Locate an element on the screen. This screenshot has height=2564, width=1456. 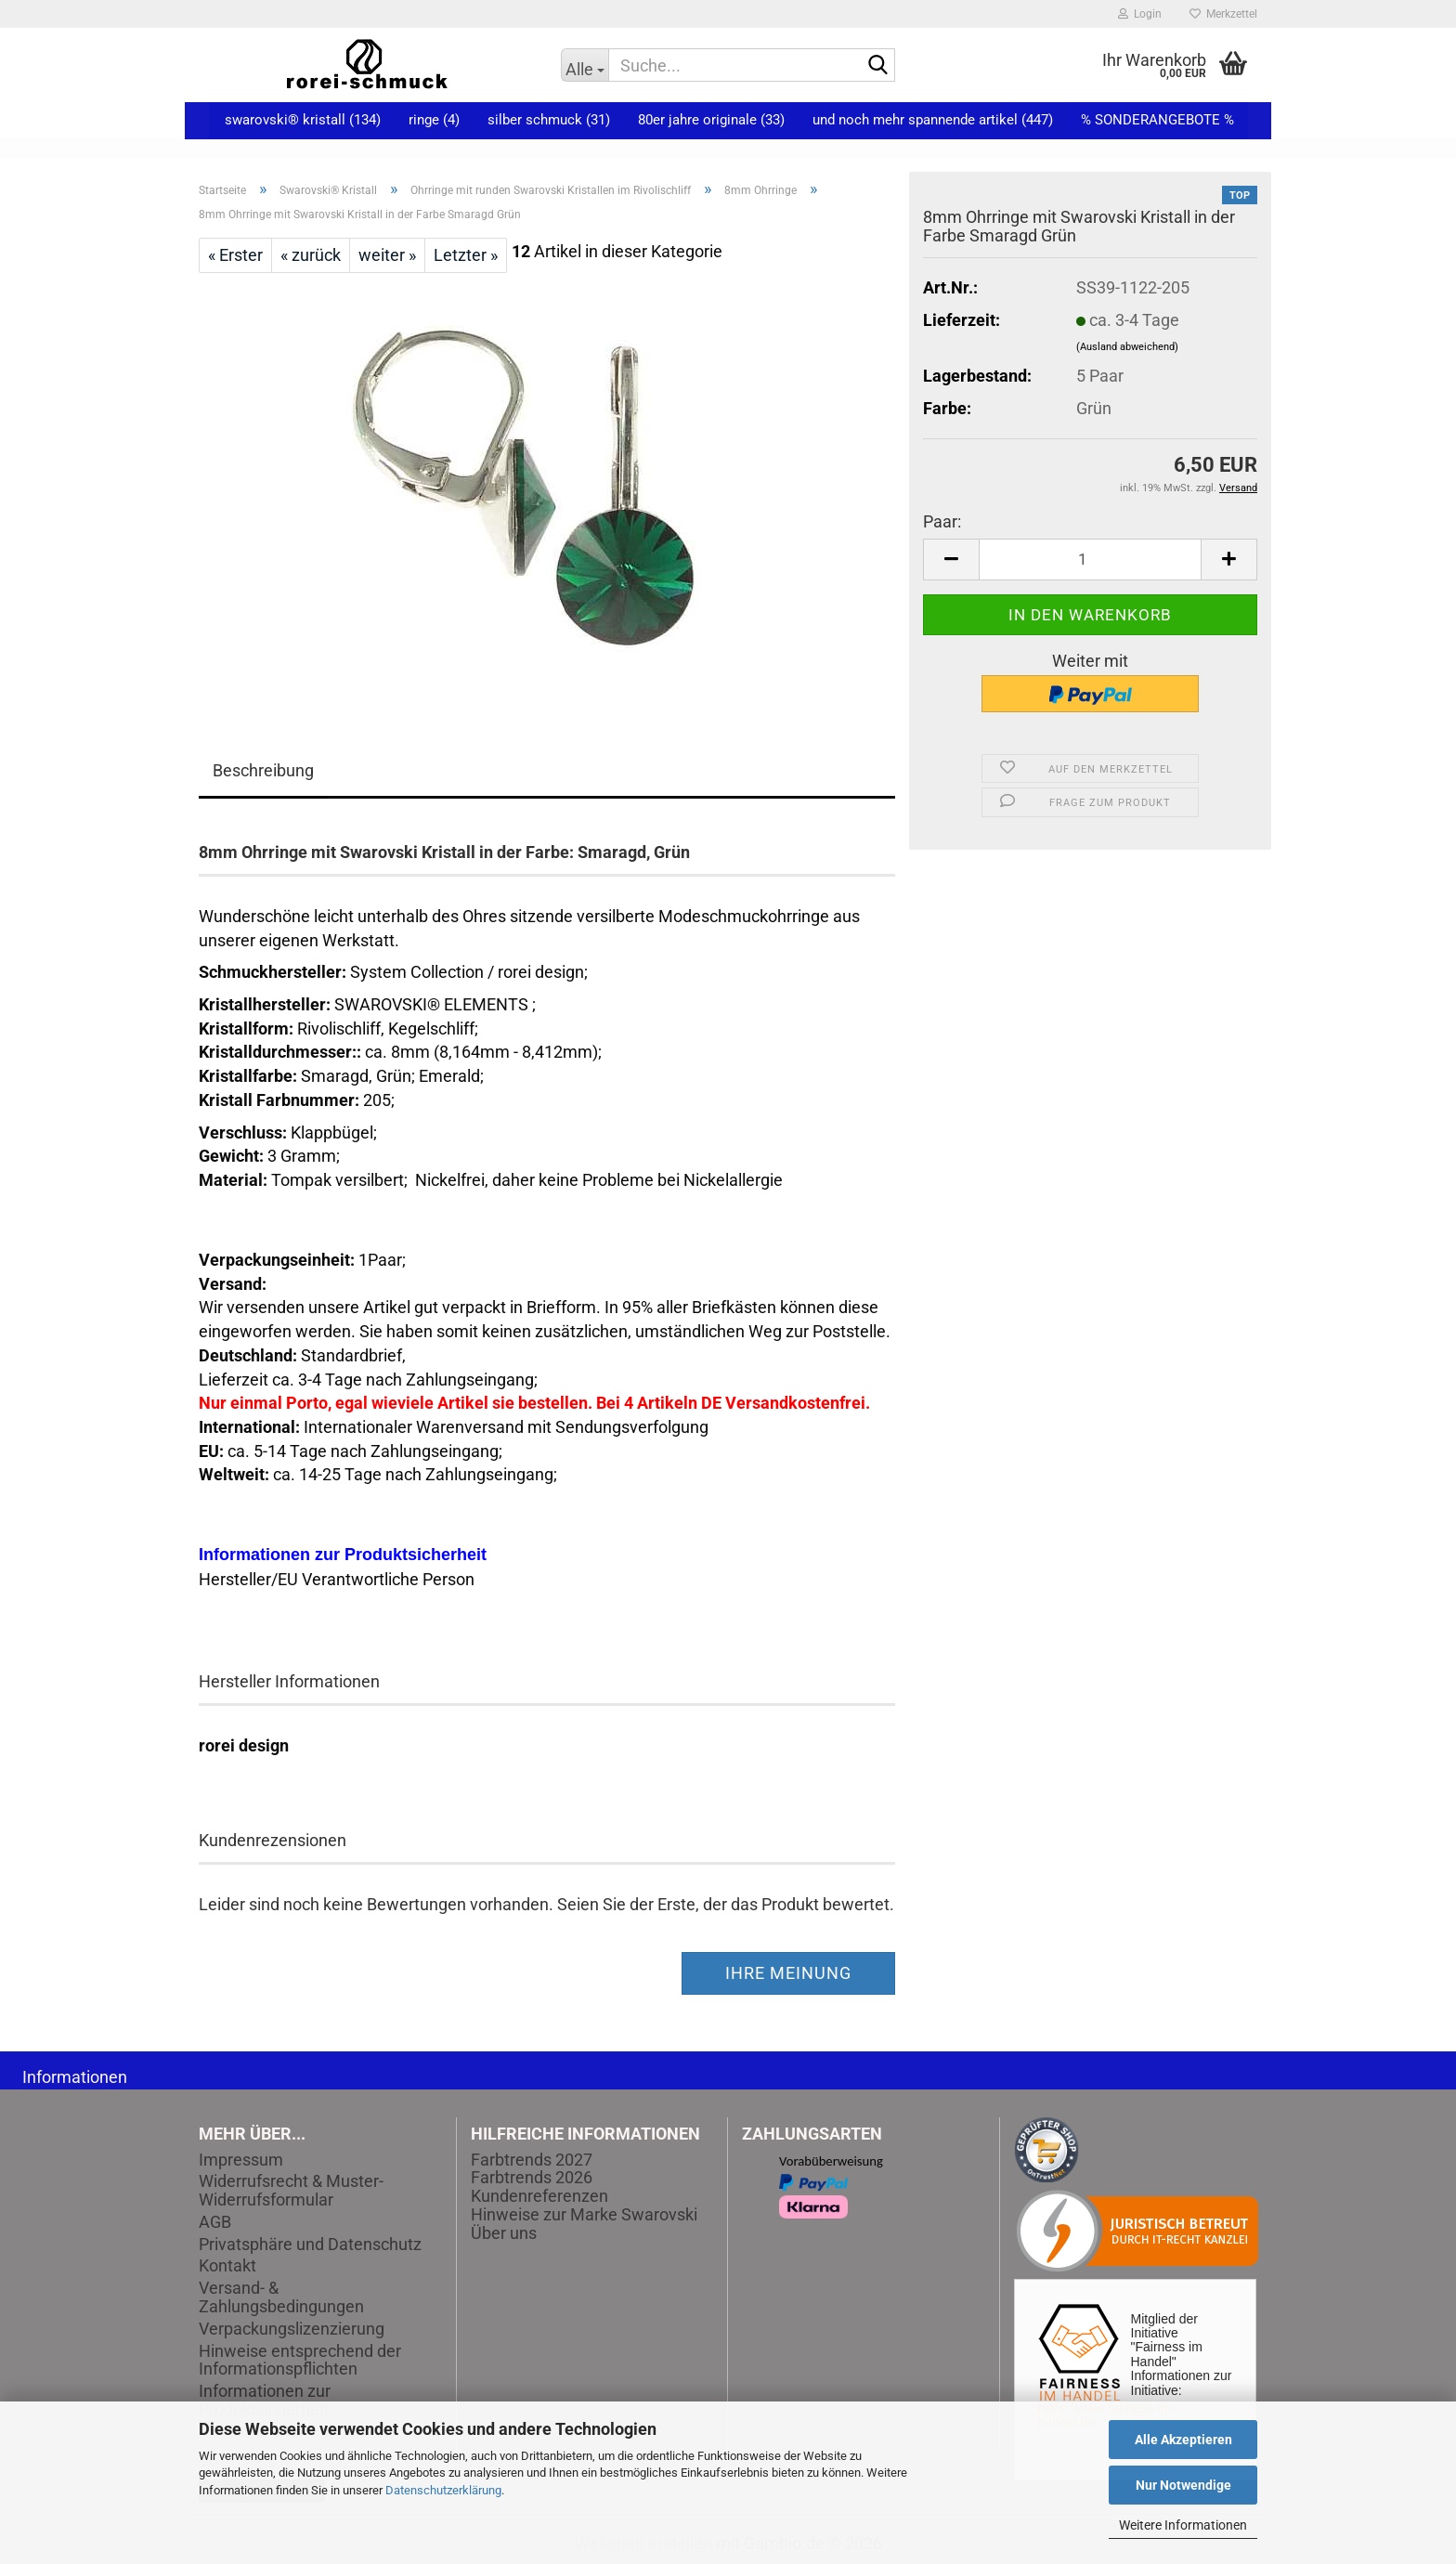
« Erster is located at coordinates (235, 255).